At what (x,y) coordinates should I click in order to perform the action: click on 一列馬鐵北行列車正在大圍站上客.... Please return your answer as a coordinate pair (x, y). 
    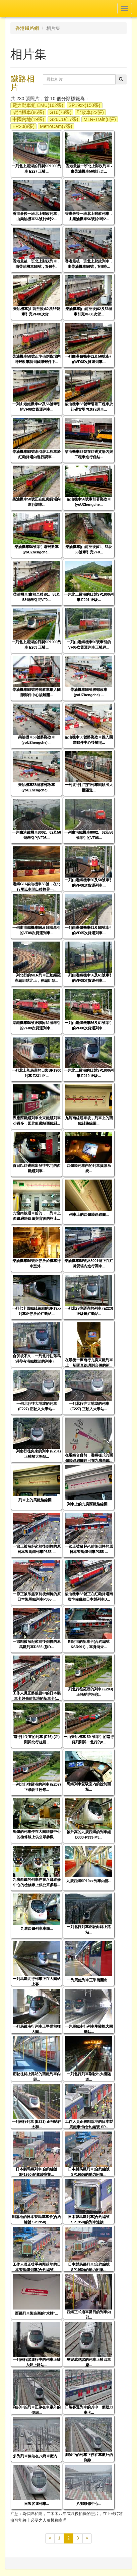
    Looking at the image, I should click on (37, 1981).